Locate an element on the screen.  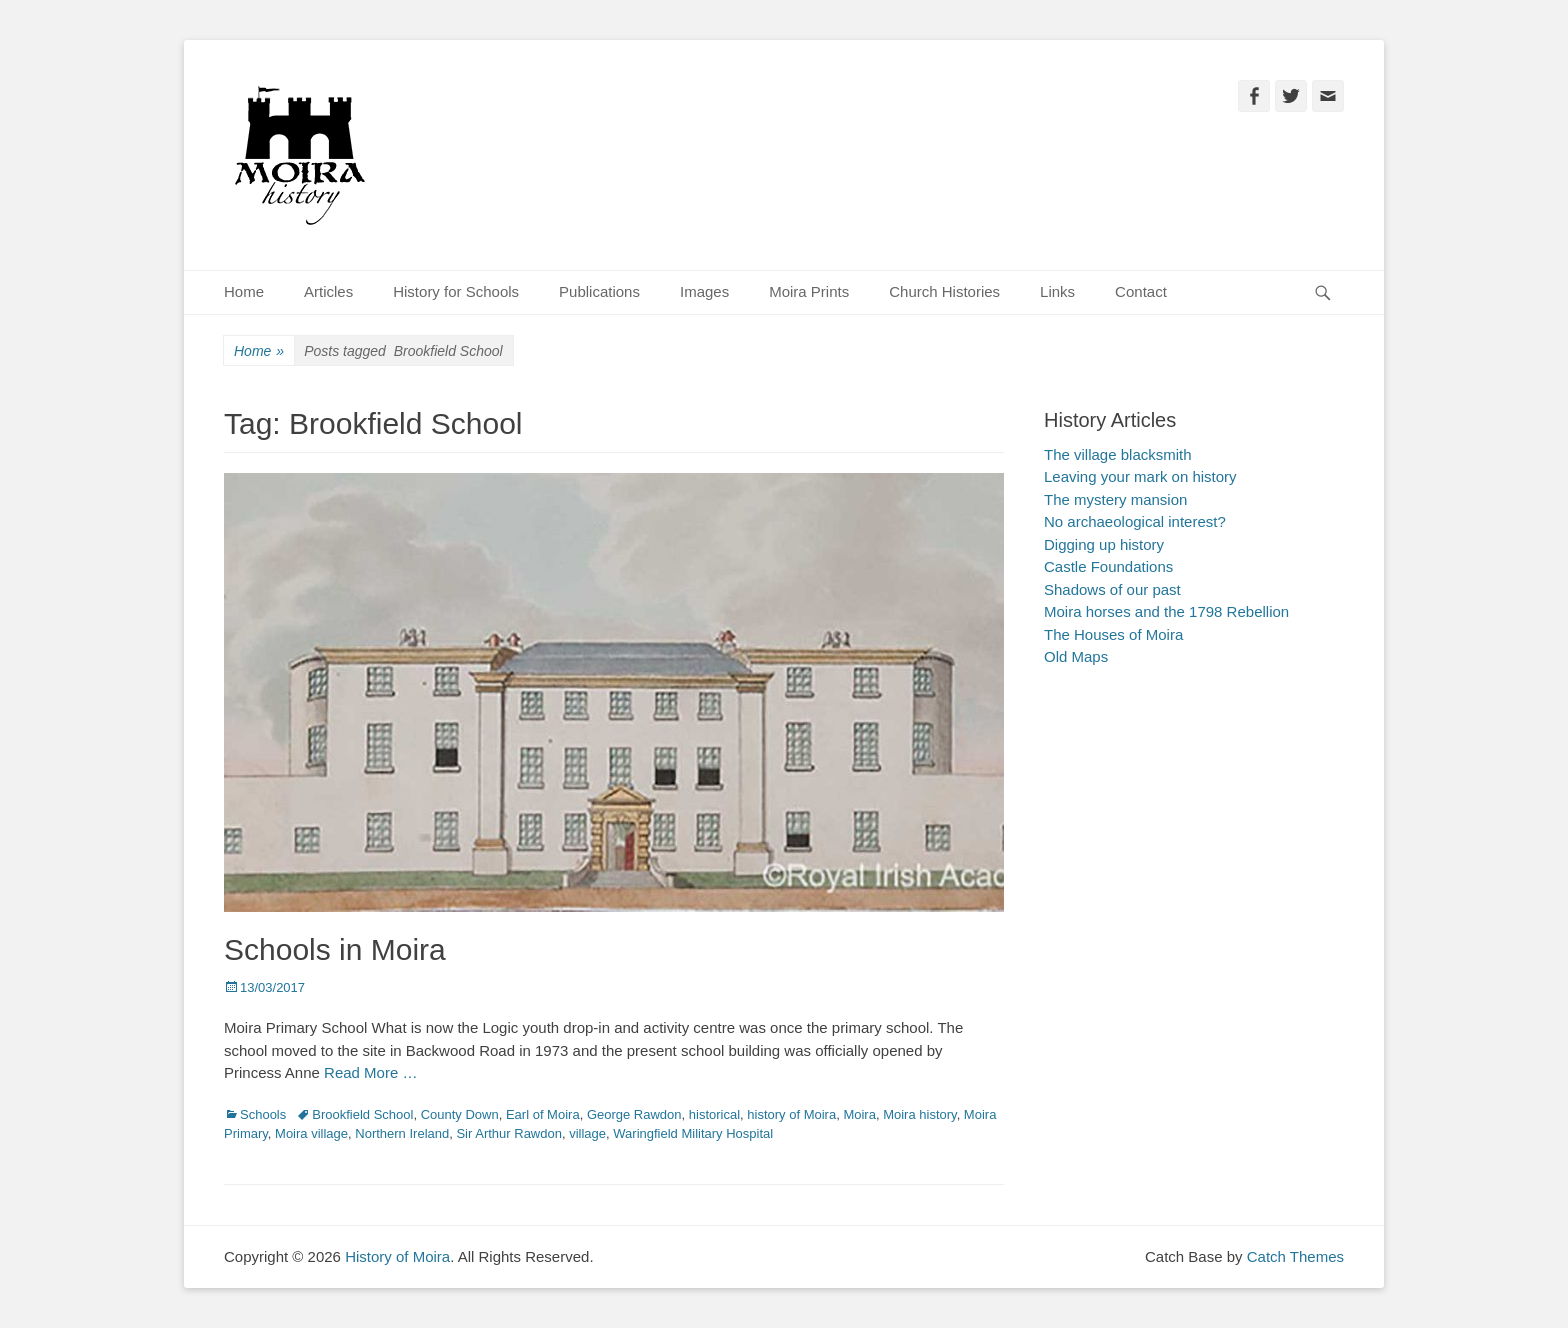
Schools in Moira is located at coordinates (335, 949).